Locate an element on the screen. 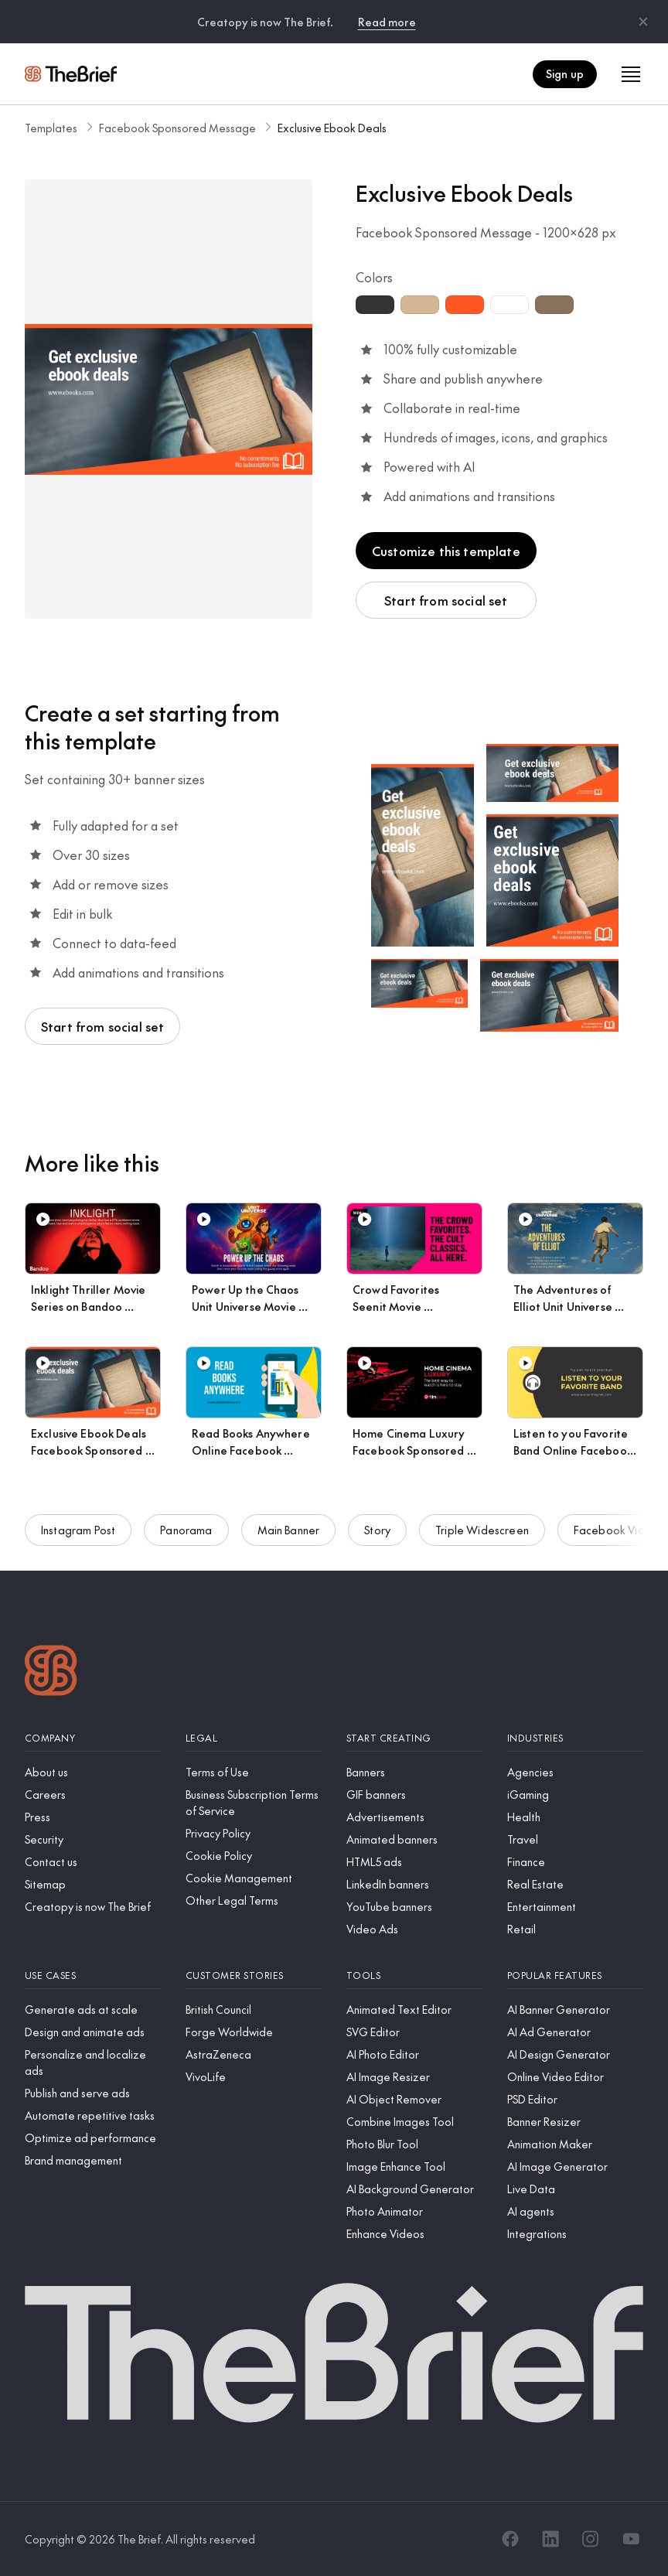 This screenshot has width=668, height=2576. [SVG Editor] is located at coordinates (414, 2032).